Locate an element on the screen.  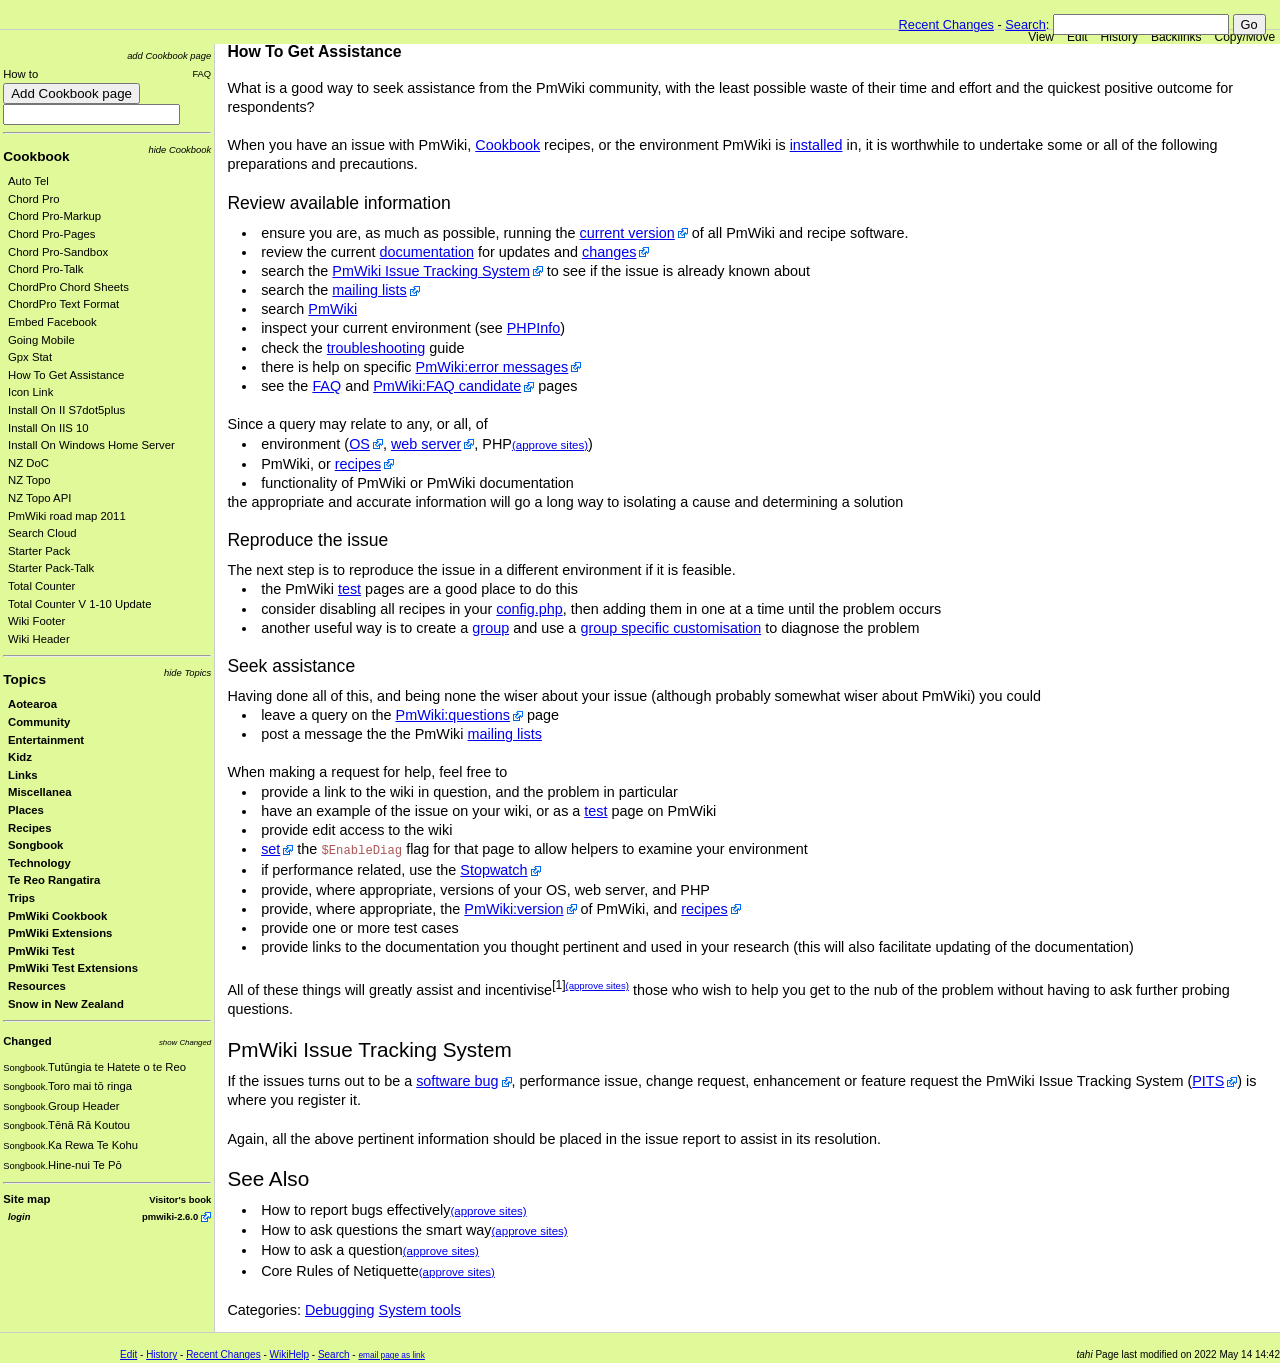
Trips is located at coordinates (21, 898).